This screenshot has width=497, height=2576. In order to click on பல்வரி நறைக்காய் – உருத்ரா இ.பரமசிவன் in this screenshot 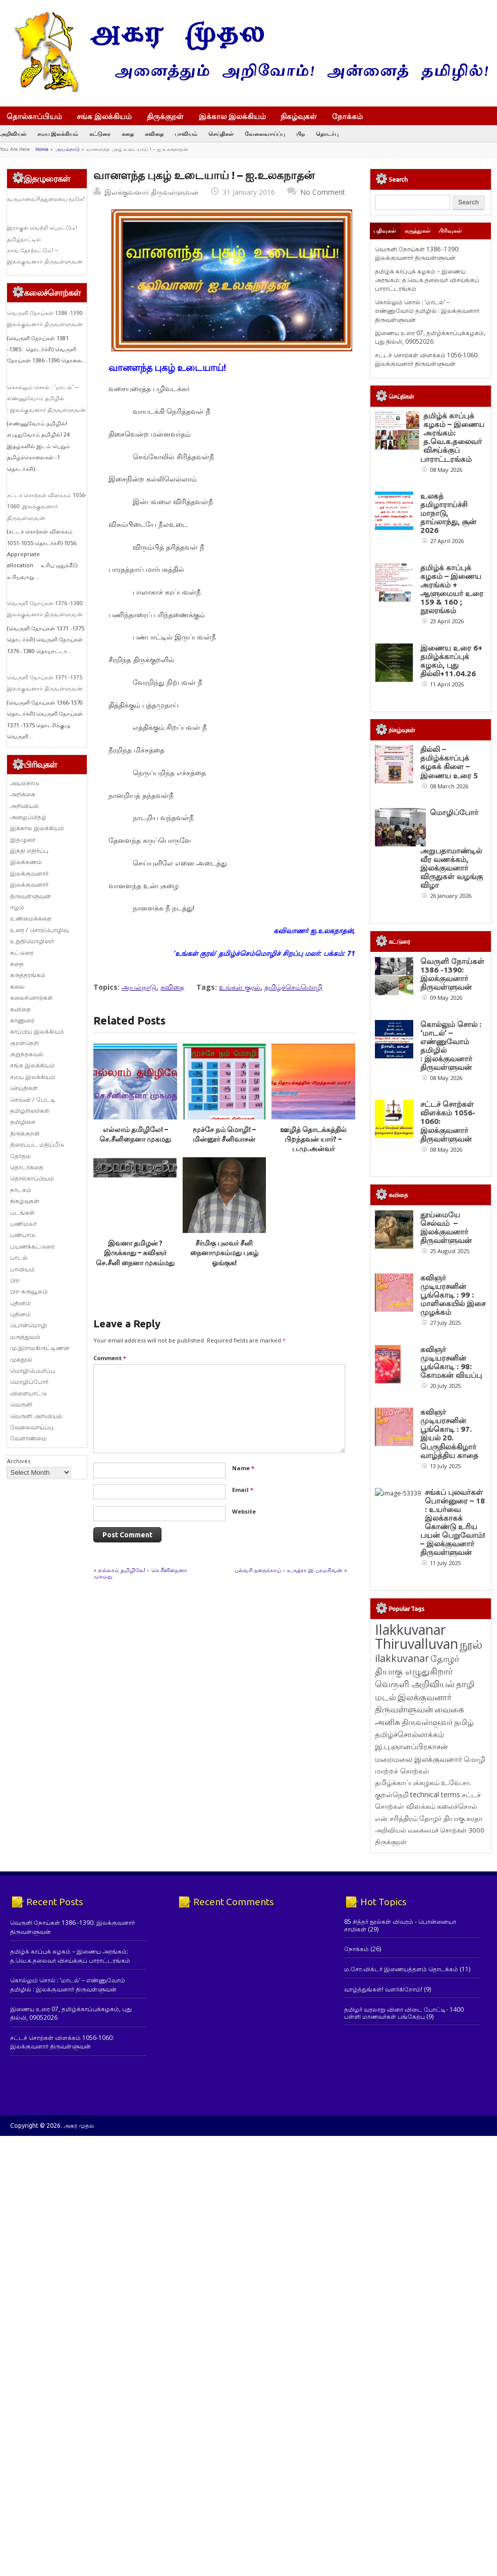, I will do `click(289, 1570)`.